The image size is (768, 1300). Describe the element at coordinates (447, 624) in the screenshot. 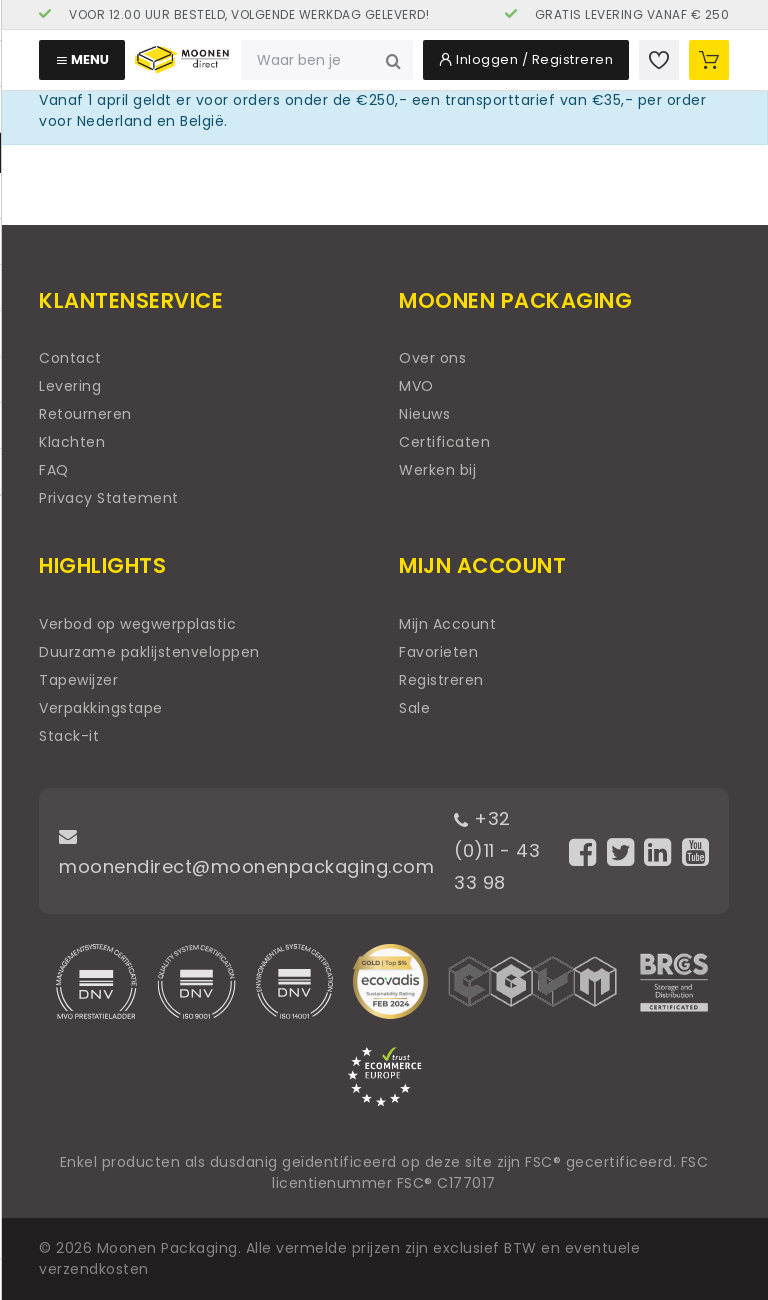

I see `Mijn Account` at that location.